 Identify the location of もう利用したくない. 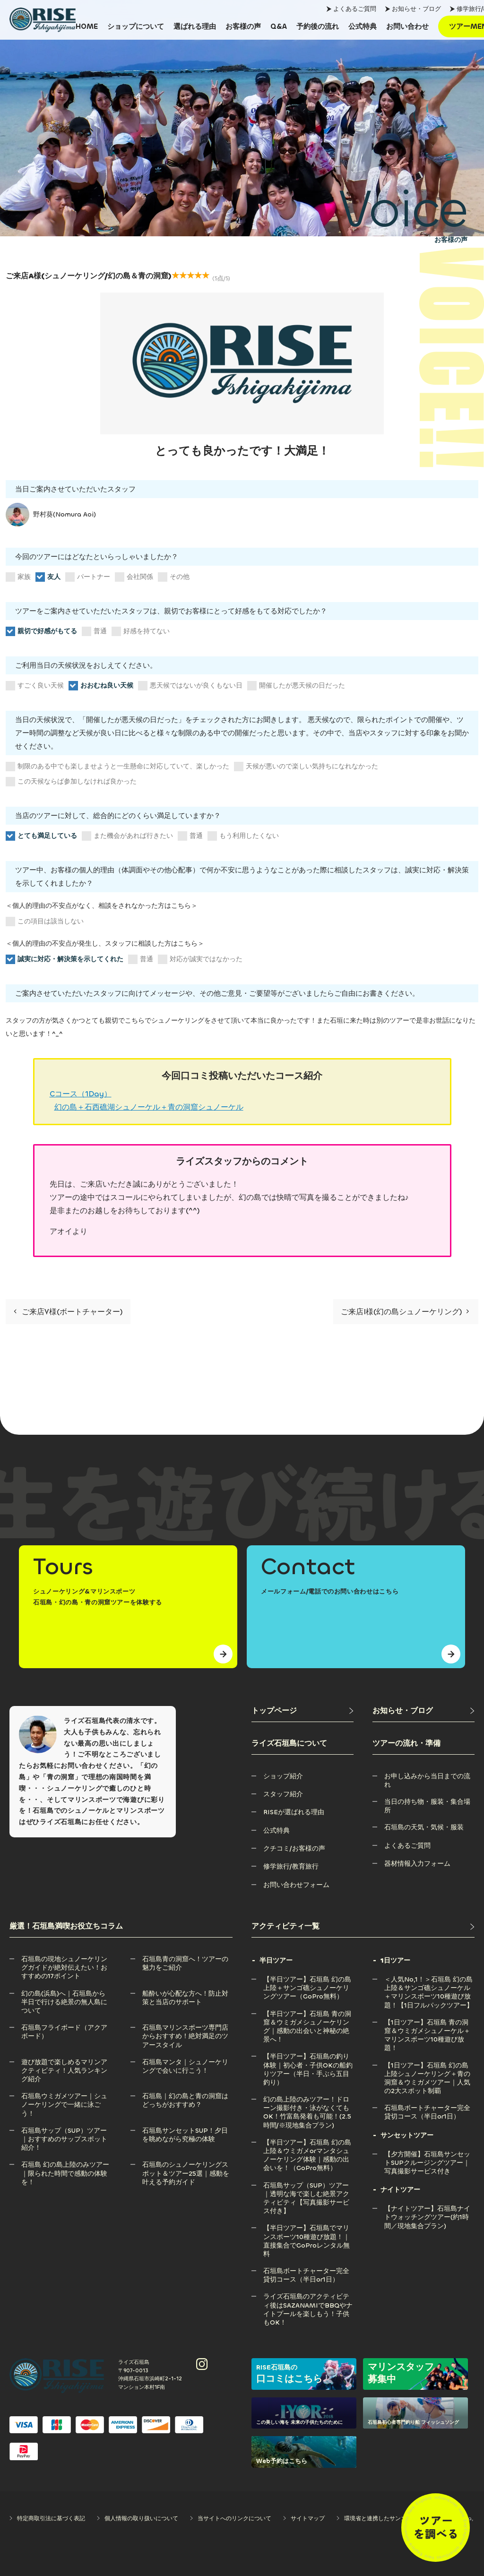
(243, 836).